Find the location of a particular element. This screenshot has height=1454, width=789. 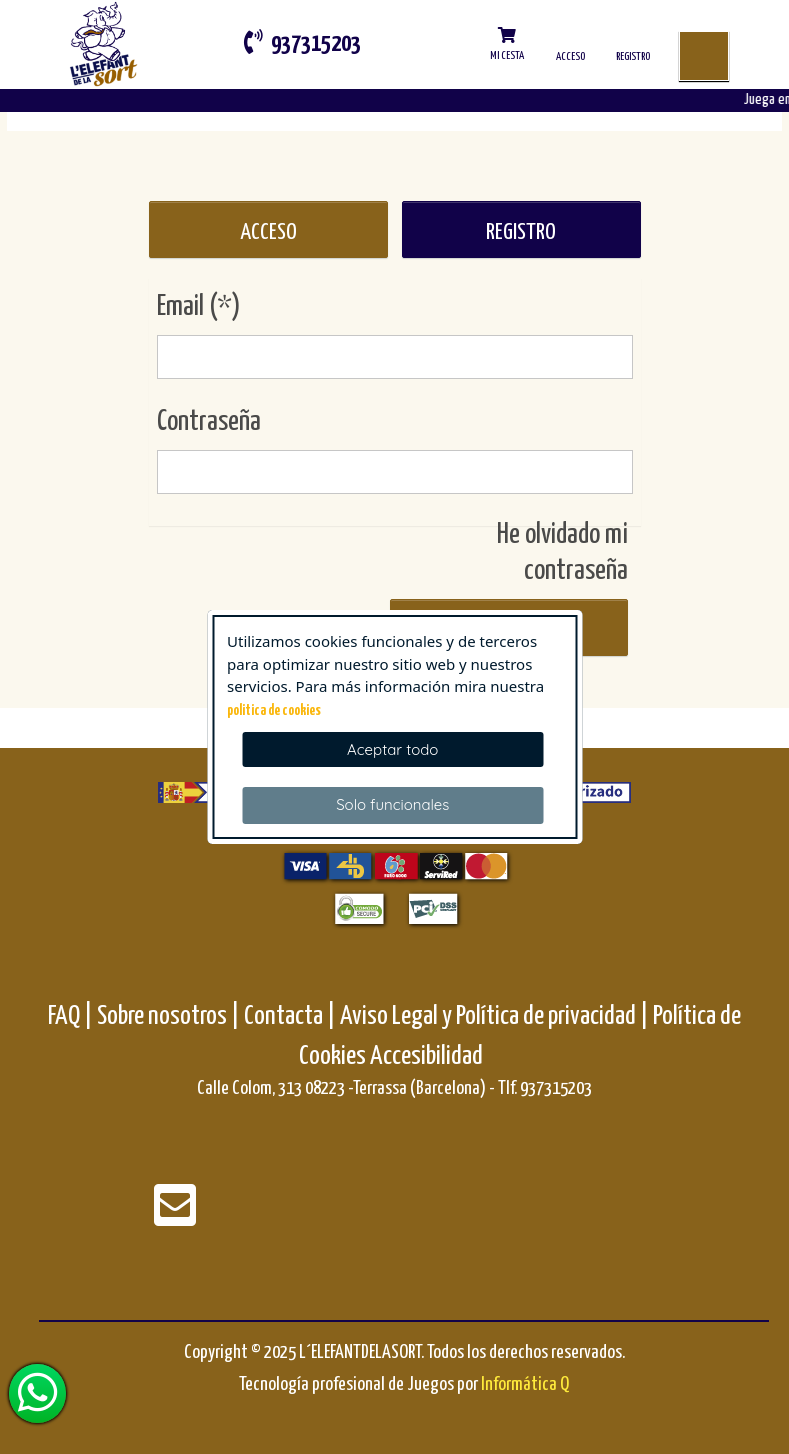

Email (*) is located at coordinates (199, 307).